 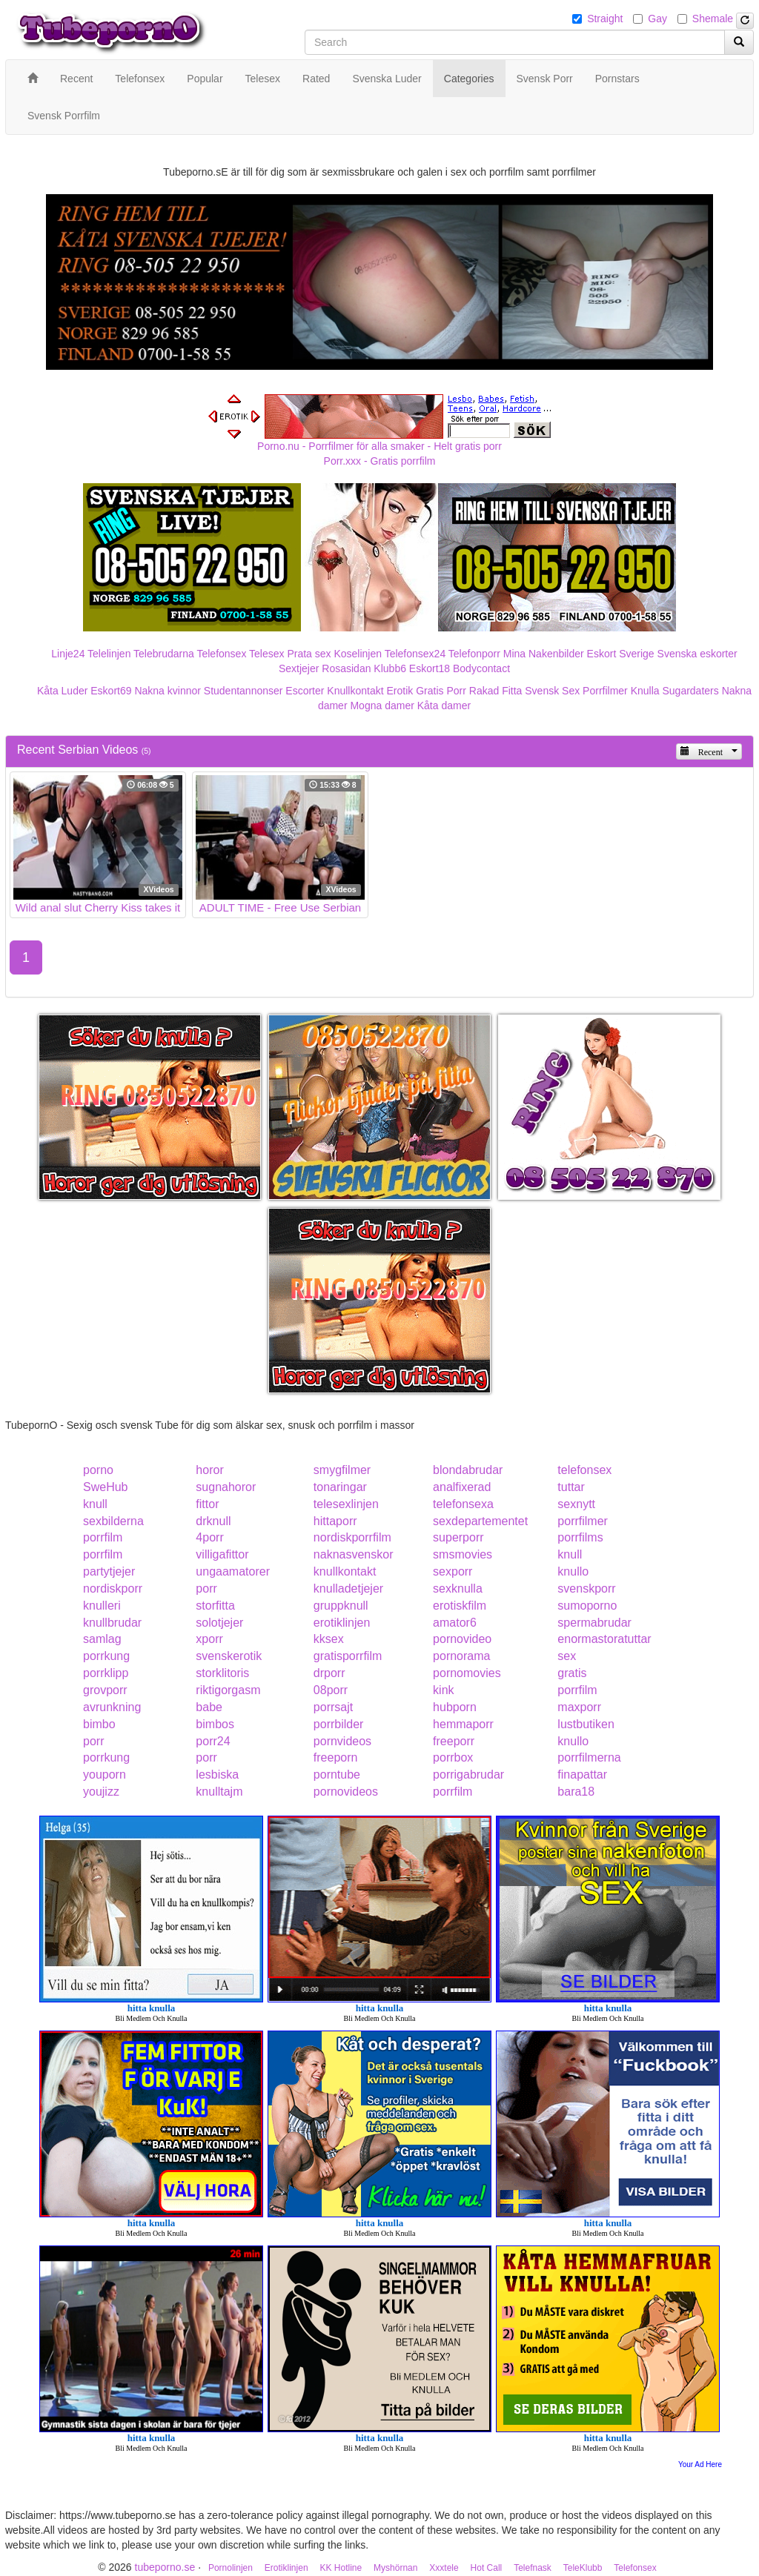 What do you see at coordinates (219, 1791) in the screenshot?
I see `knulltajm` at bounding box center [219, 1791].